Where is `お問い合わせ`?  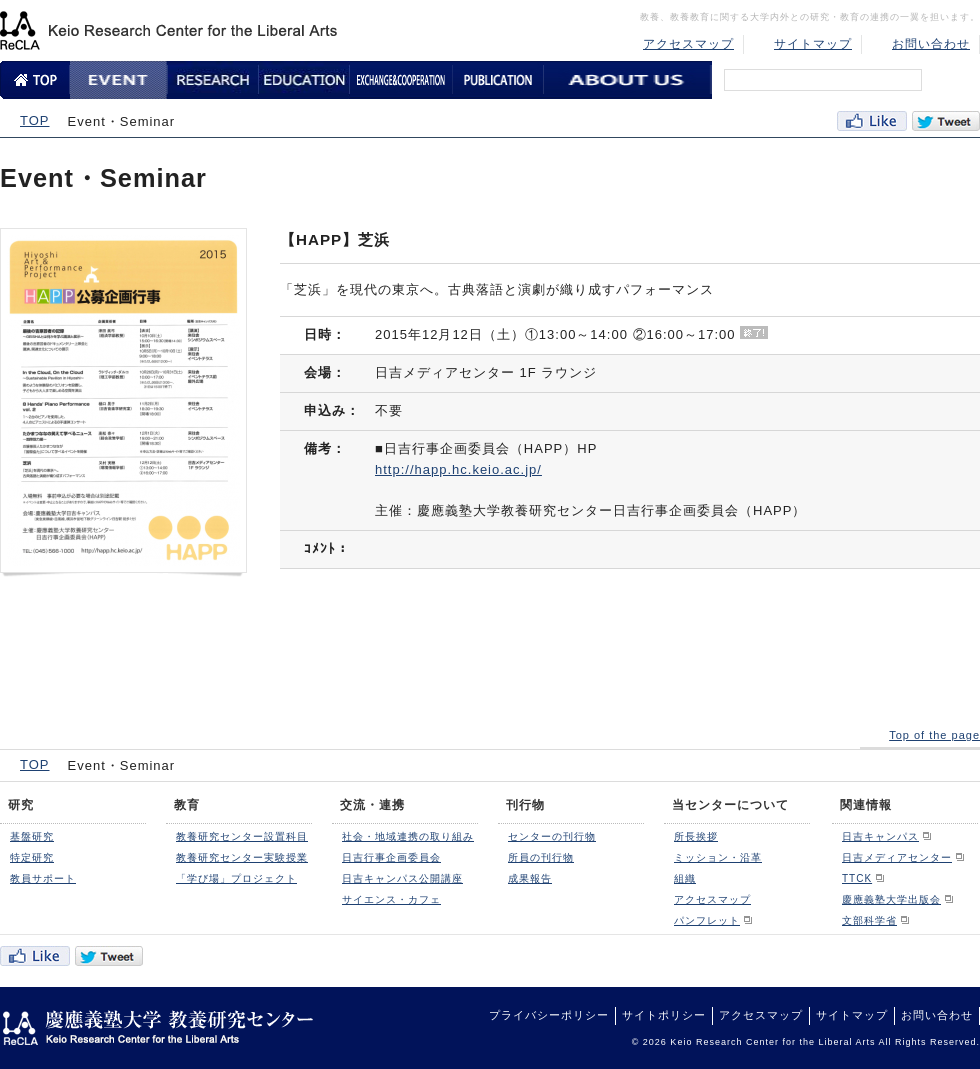
お問い合わせ is located at coordinates (931, 44).